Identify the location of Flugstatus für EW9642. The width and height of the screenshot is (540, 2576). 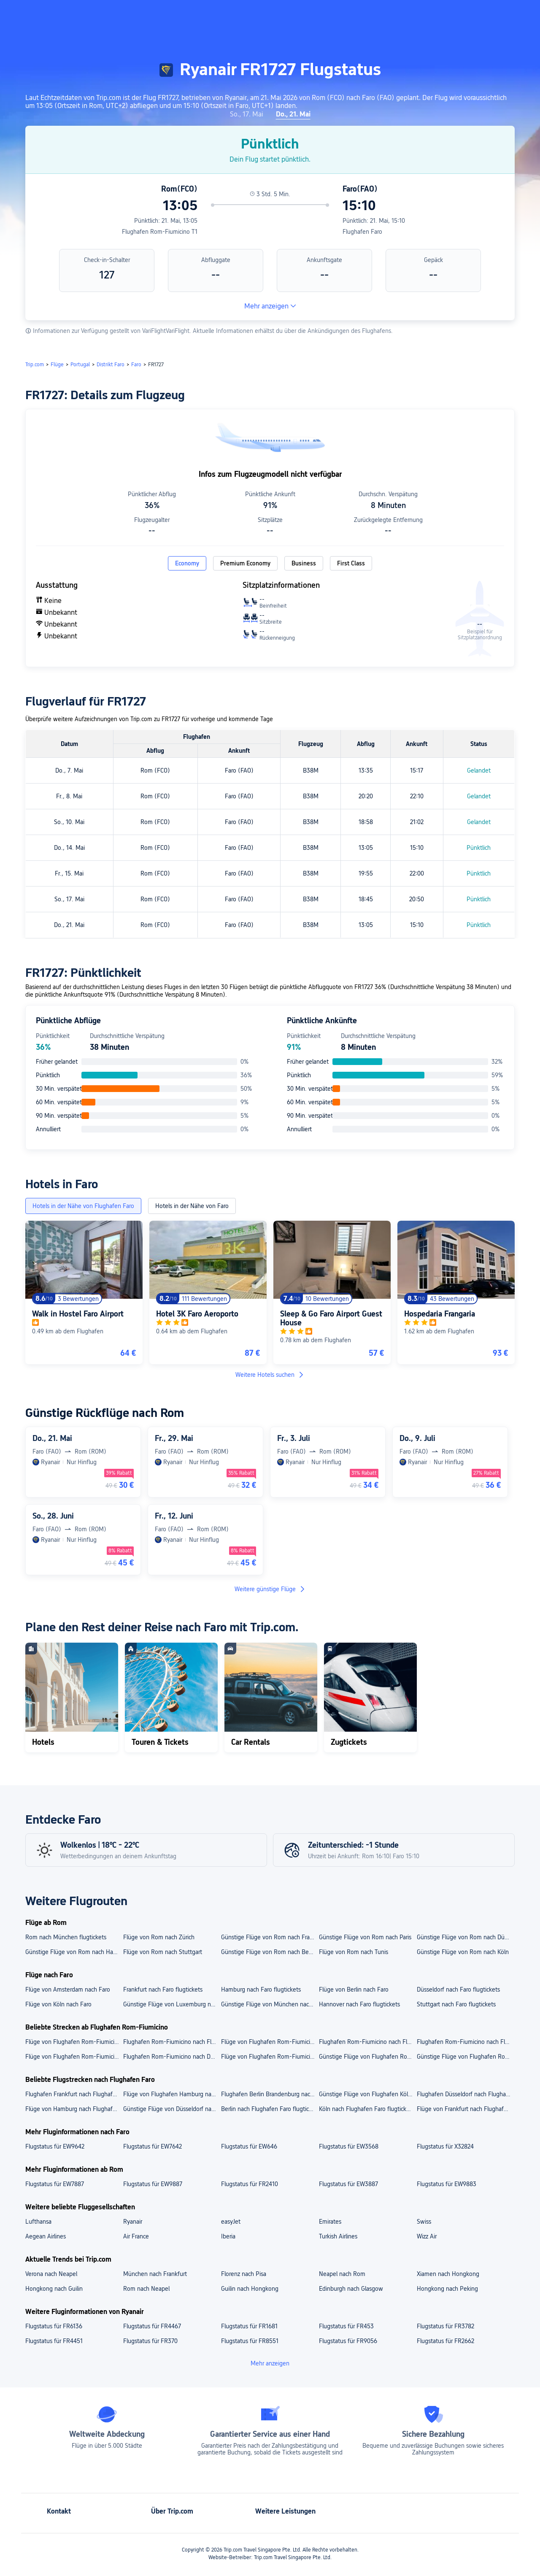
(54, 2146).